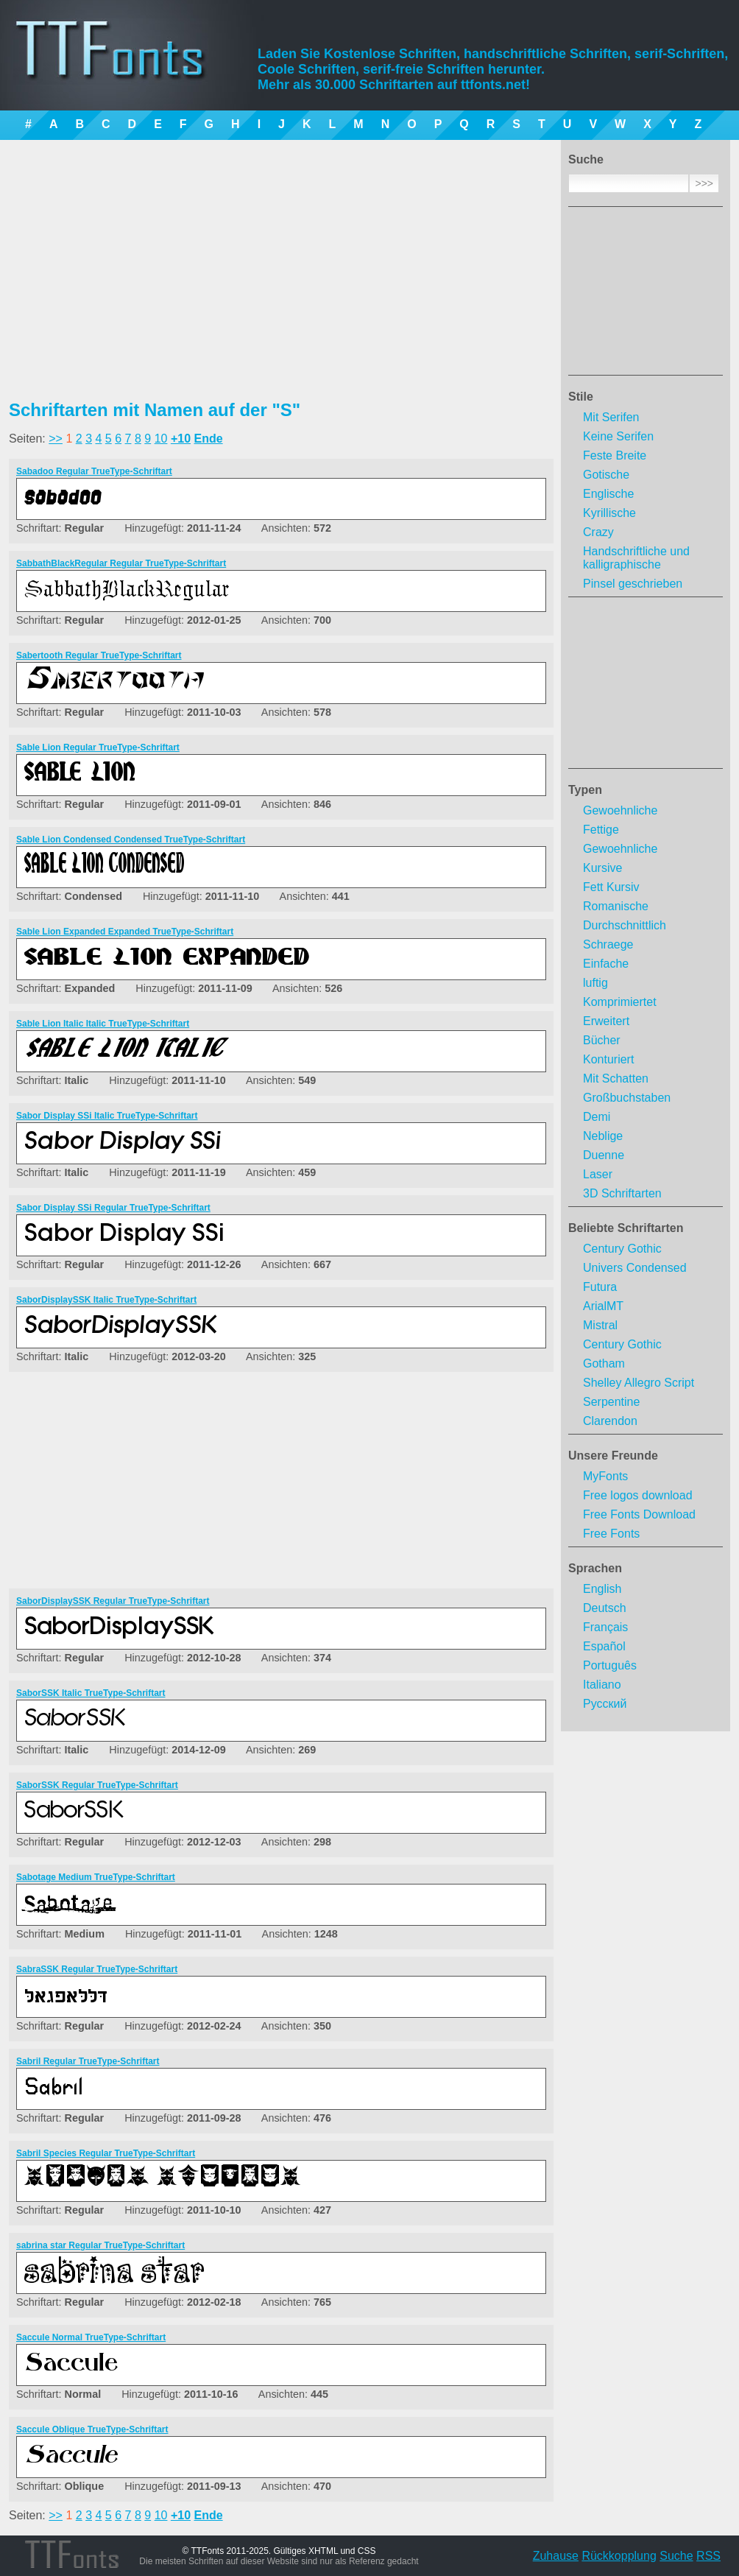 The height and width of the screenshot is (2576, 739). I want to click on Sable Lion Regular TrueType-Schriftart, so click(98, 747).